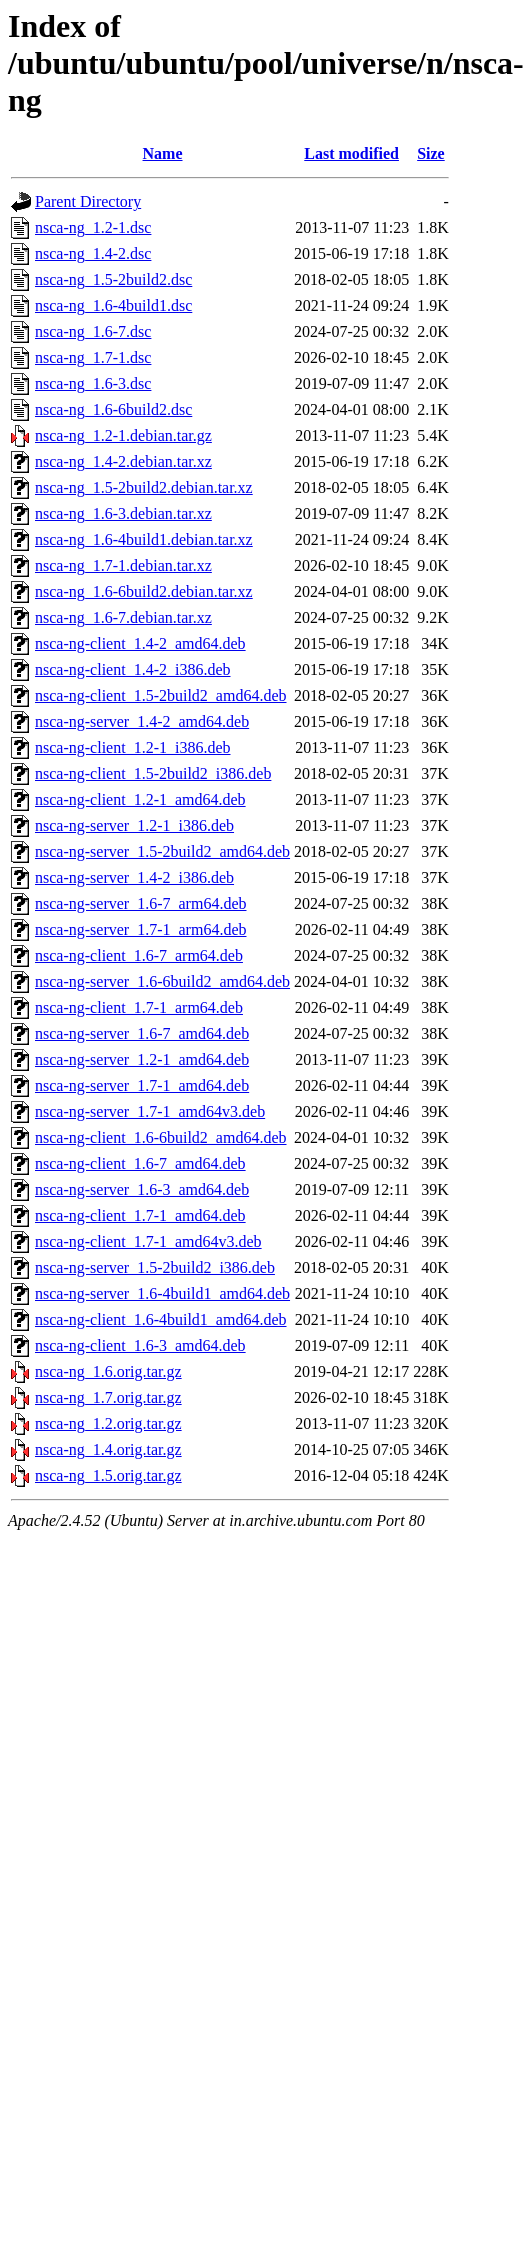  Describe the element at coordinates (123, 461) in the screenshot. I see `nsca-ng_1.4-2.debian.tar.xz` at that location.